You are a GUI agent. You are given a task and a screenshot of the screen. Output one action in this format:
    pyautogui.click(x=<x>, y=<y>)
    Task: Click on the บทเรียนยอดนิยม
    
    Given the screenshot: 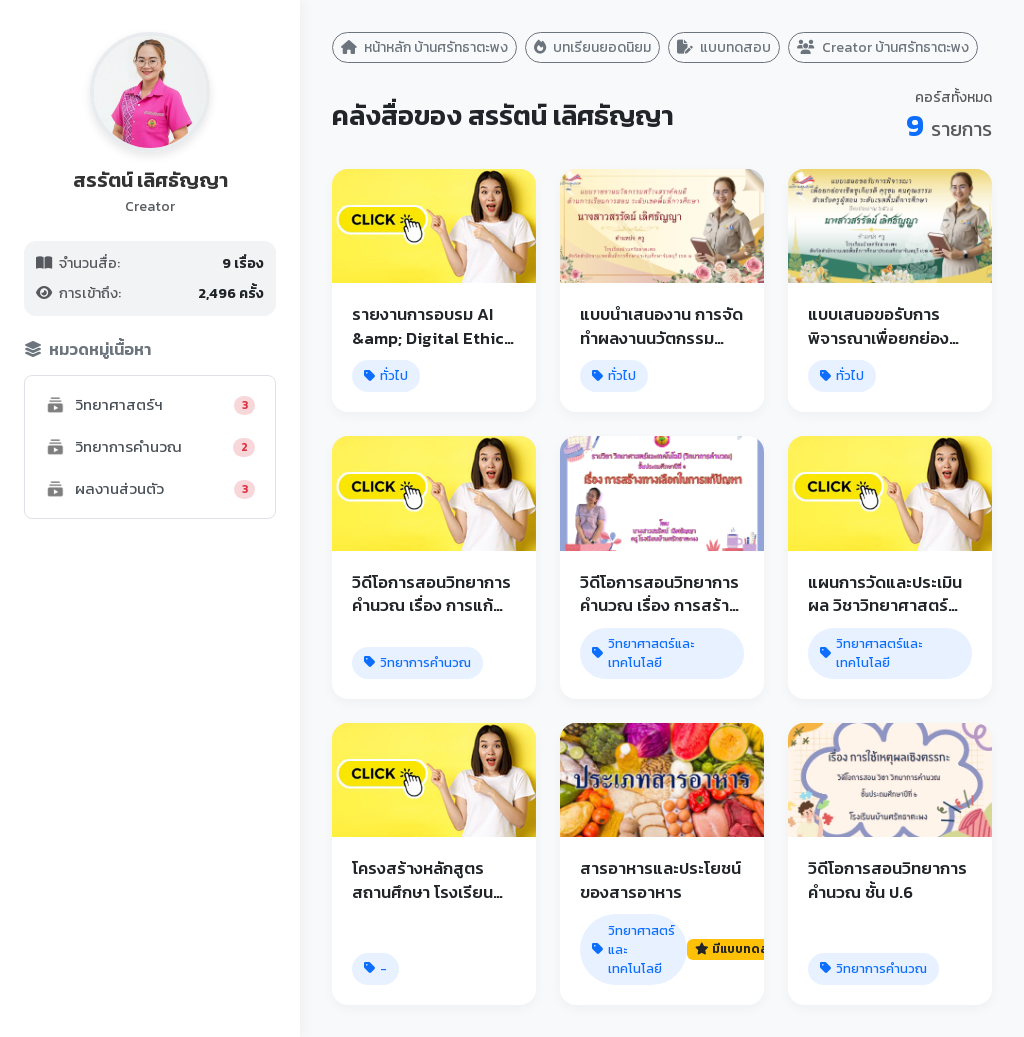 What is the action you would take?
    pyautogui.click(x=592, y=47)
    